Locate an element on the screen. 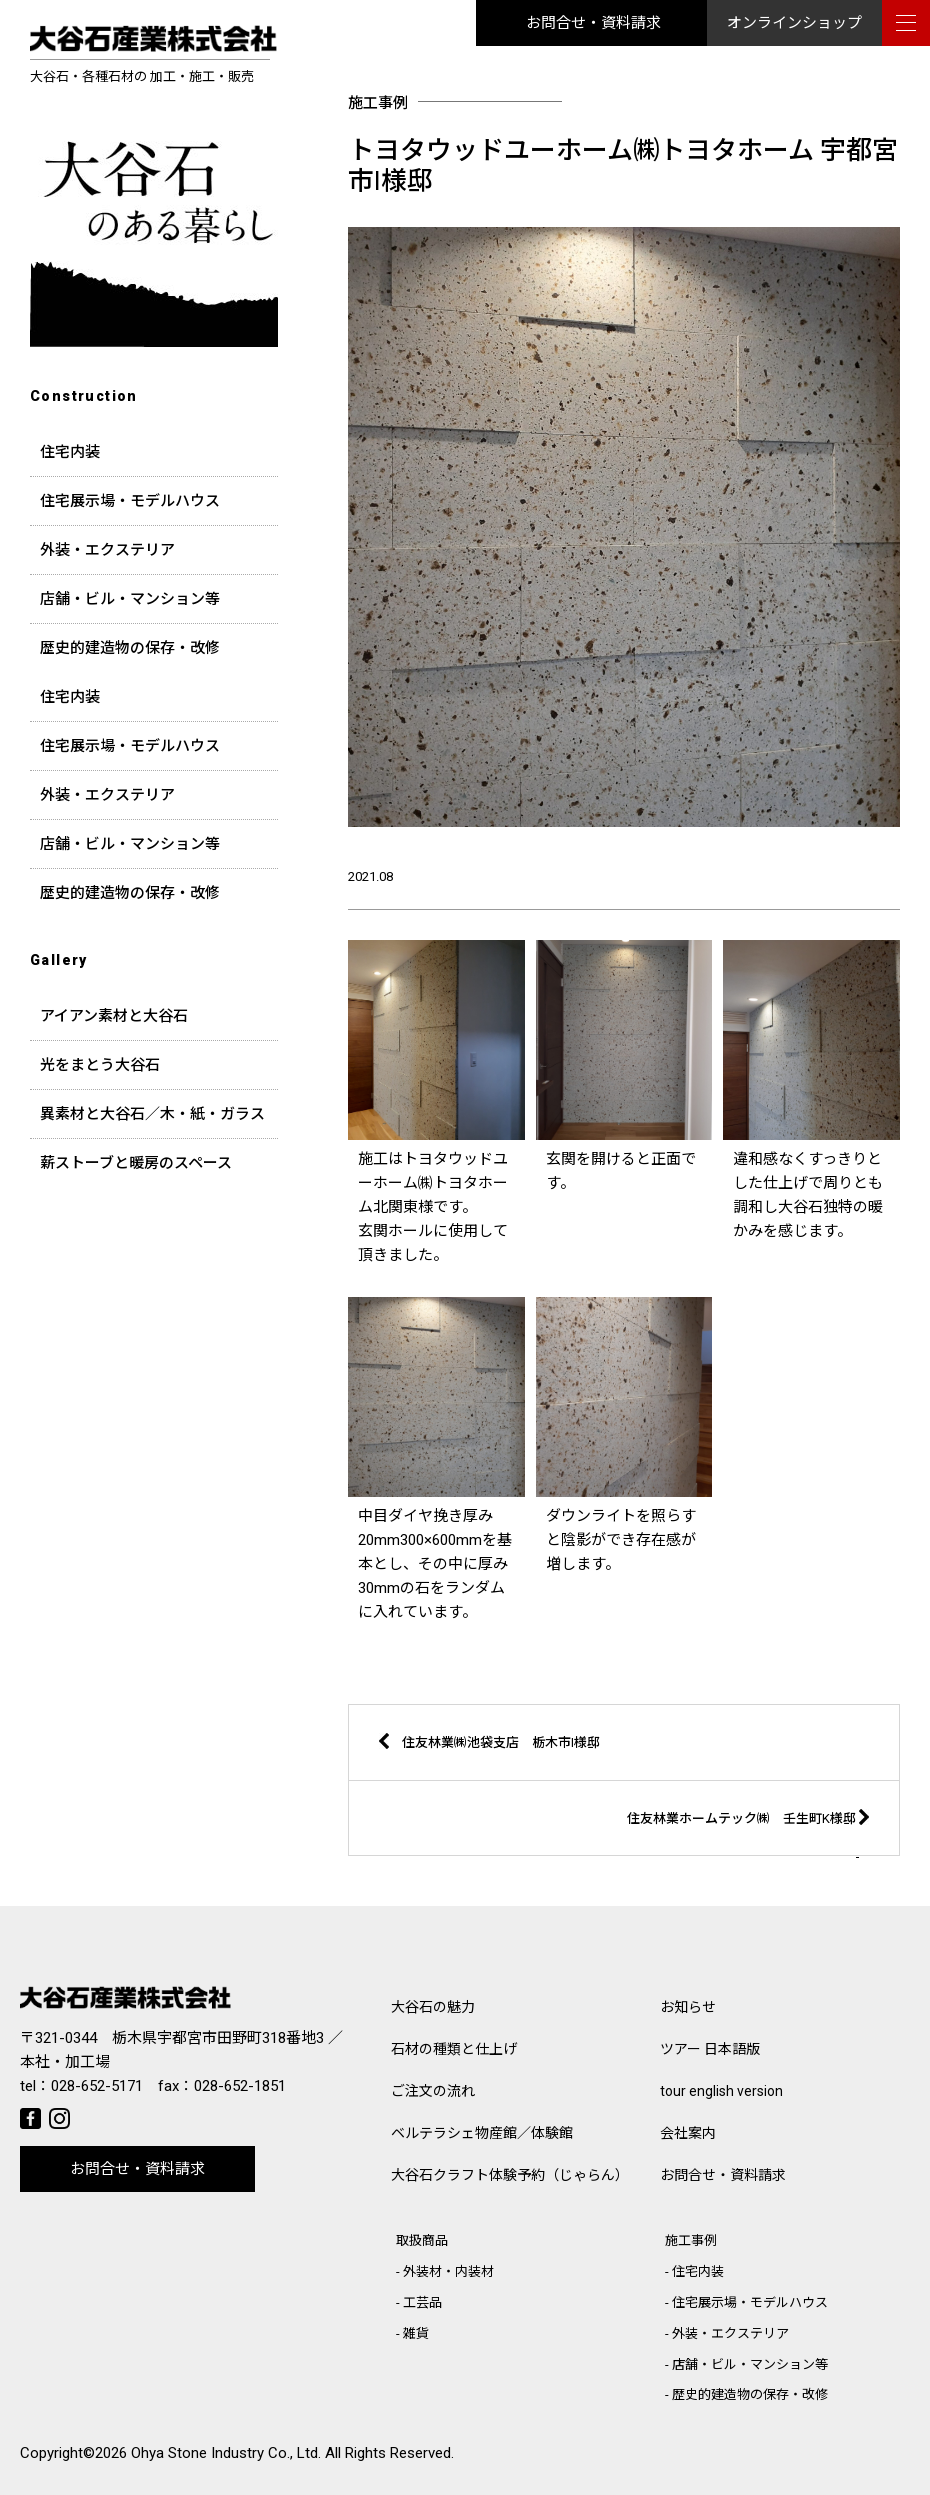 The image size is (930, 2495). 雑貨 is located at coordinates (416, 2333).